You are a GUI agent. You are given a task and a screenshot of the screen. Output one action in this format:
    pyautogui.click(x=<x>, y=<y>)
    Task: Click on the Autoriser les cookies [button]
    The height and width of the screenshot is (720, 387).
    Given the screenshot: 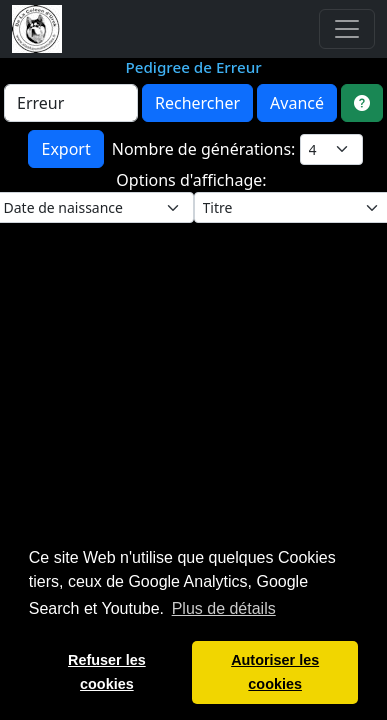 What is the action you would take?
    pyautogui.click(x=275, y=672)
    